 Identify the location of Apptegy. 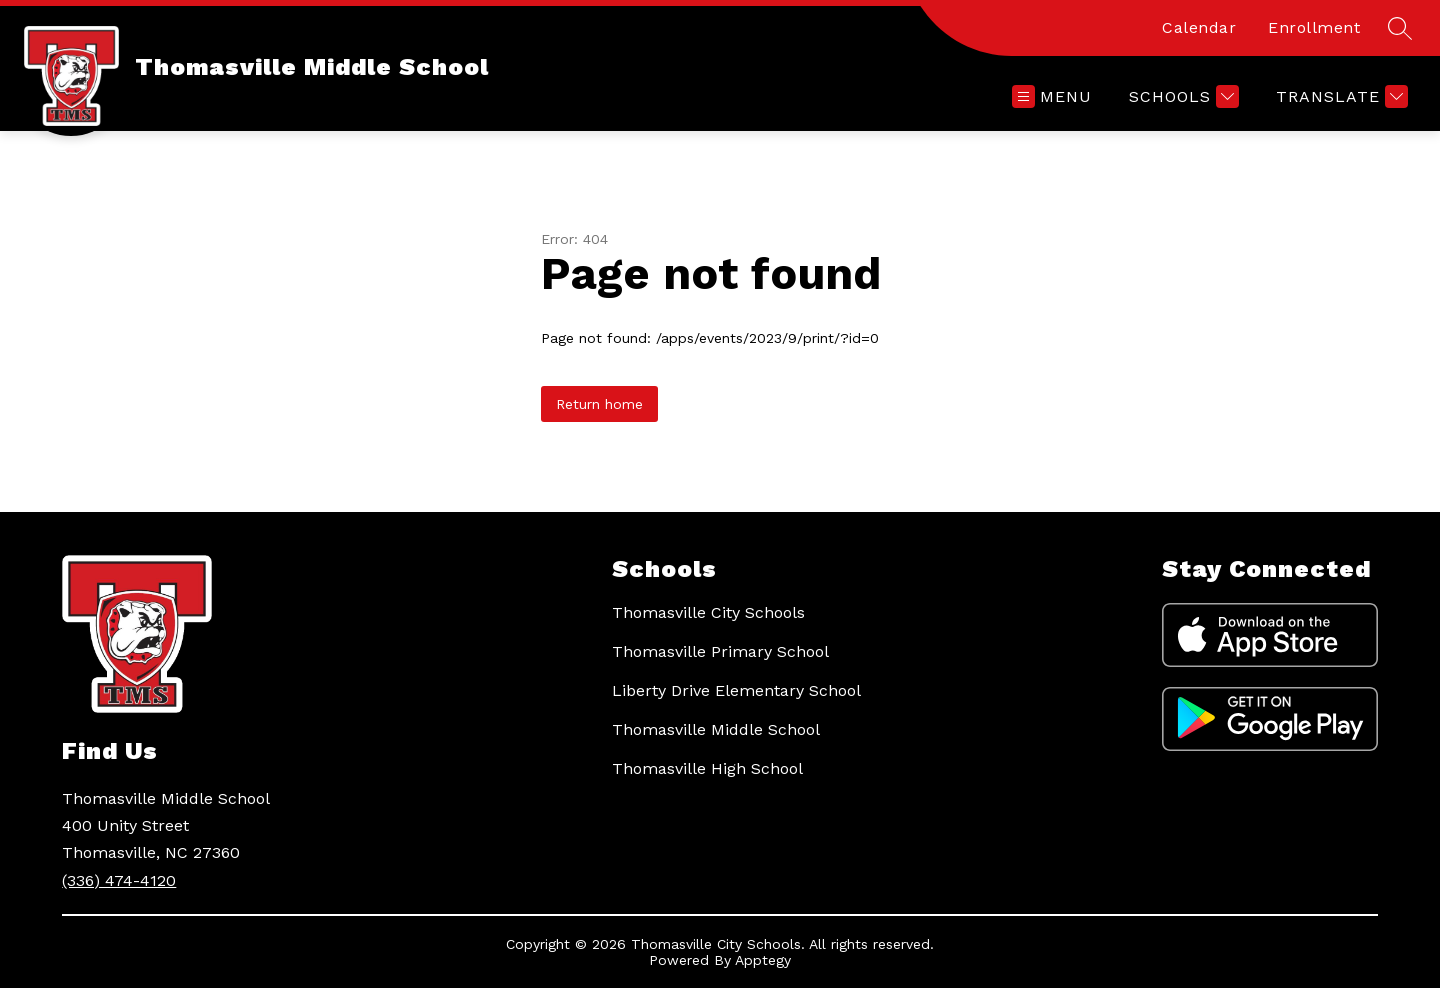
(763, 960).